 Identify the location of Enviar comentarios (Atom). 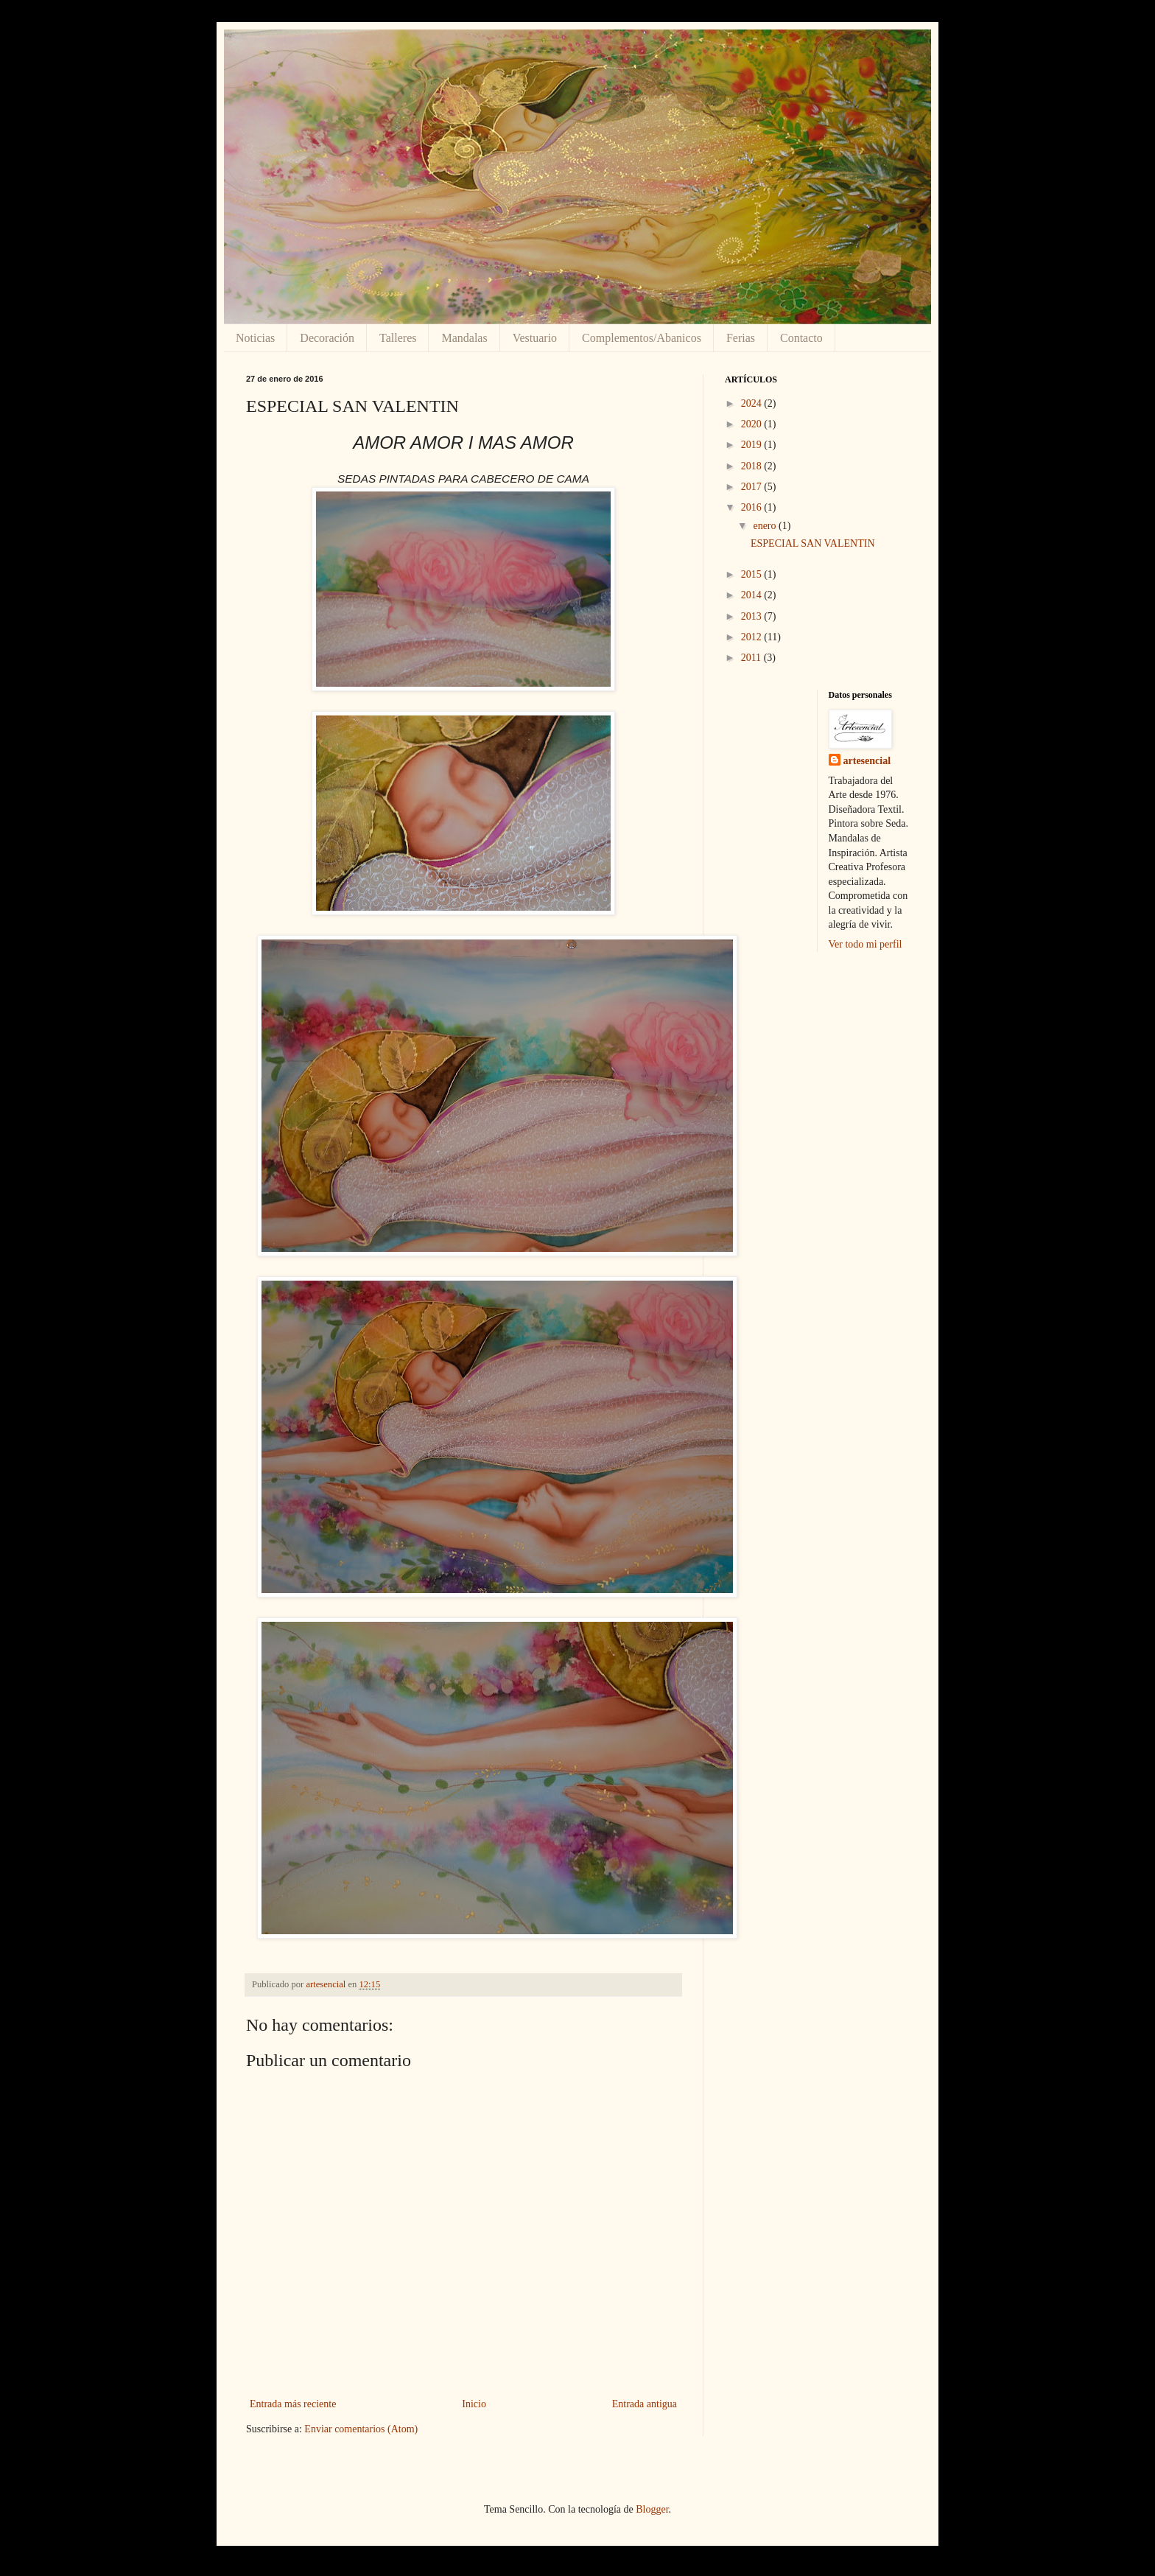
(361, 2429).